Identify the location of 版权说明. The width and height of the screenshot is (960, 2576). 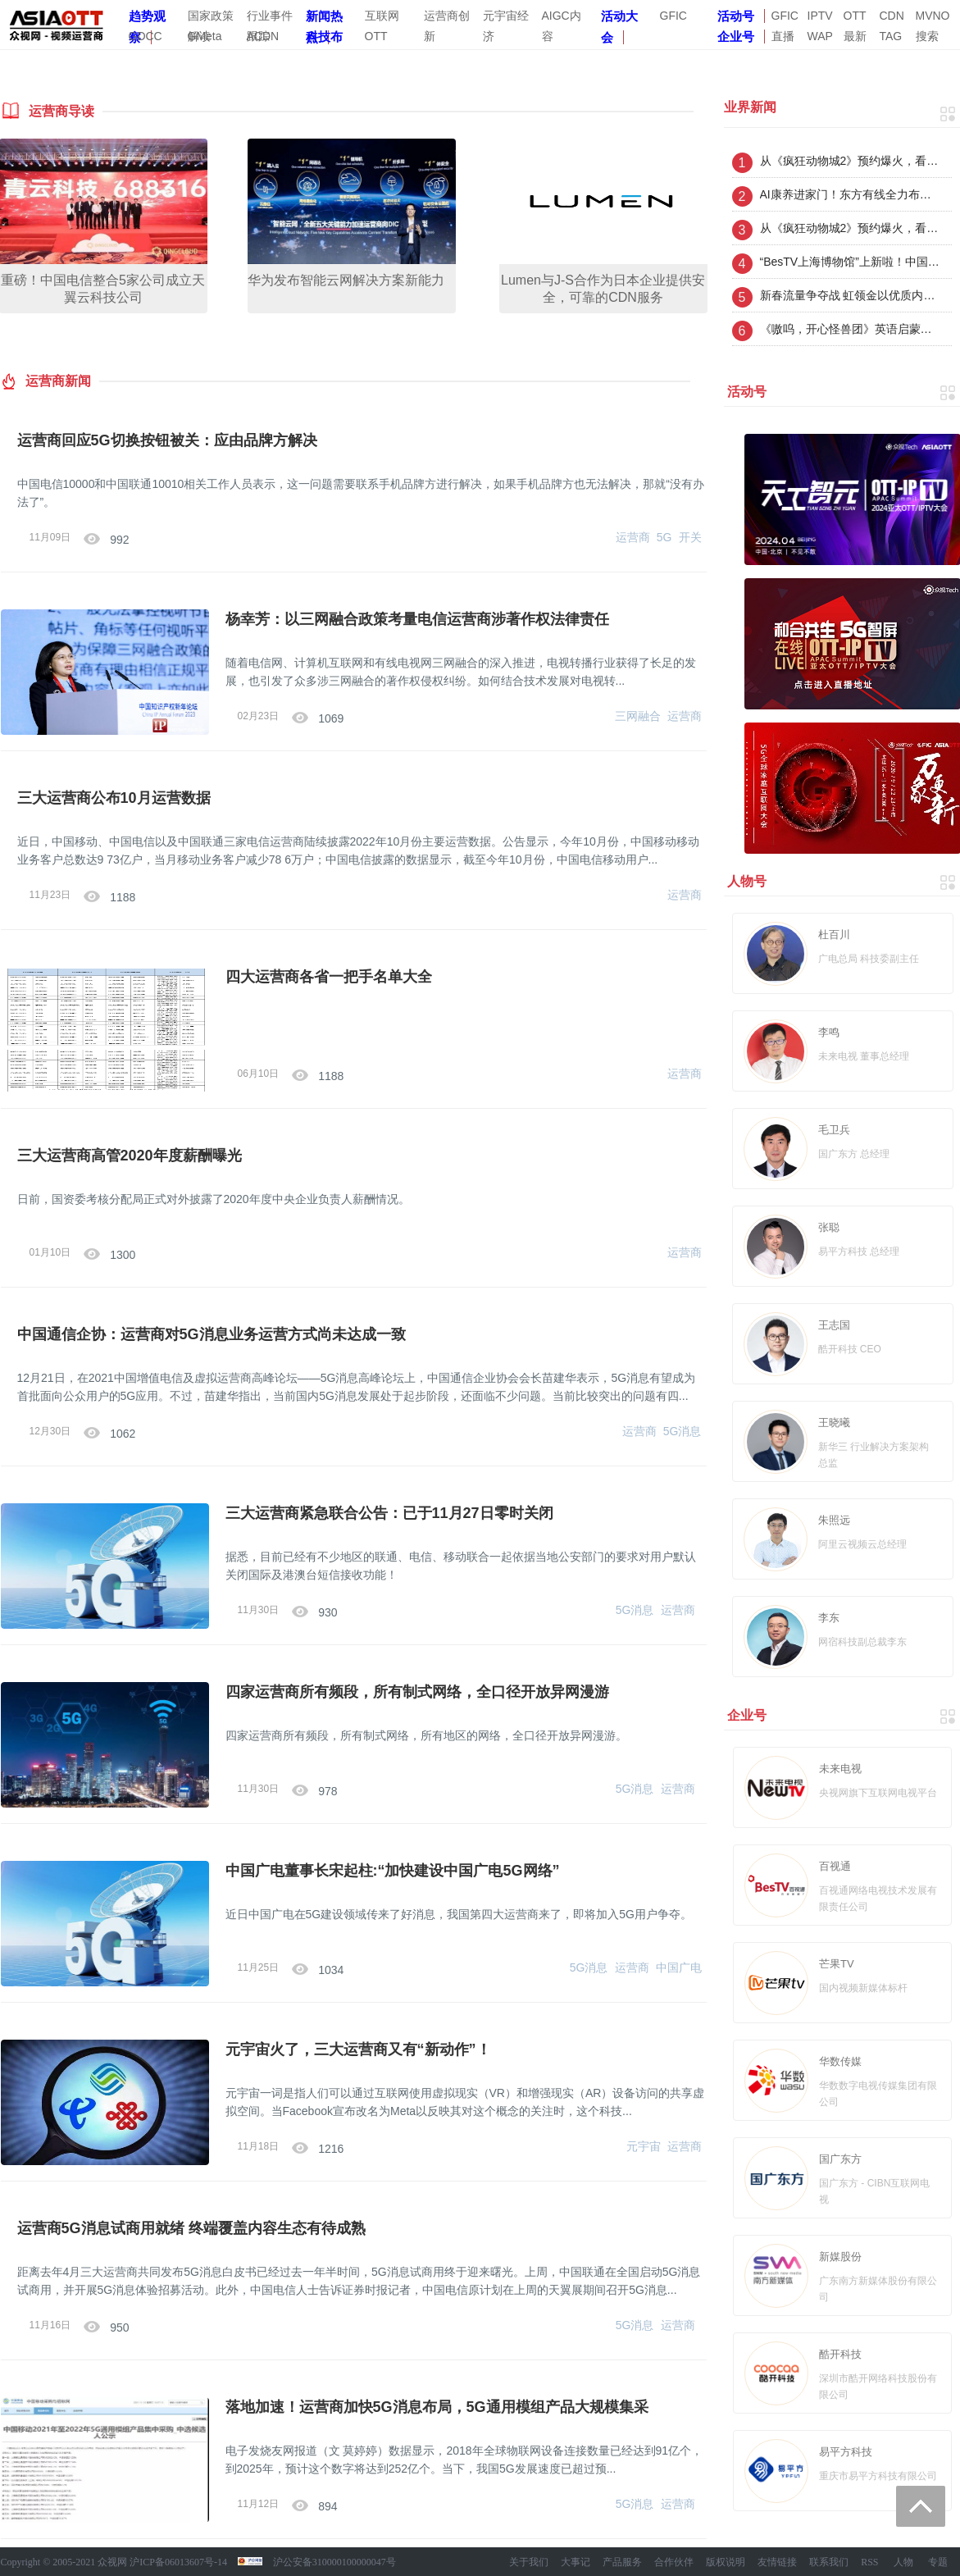
(725, 2562).